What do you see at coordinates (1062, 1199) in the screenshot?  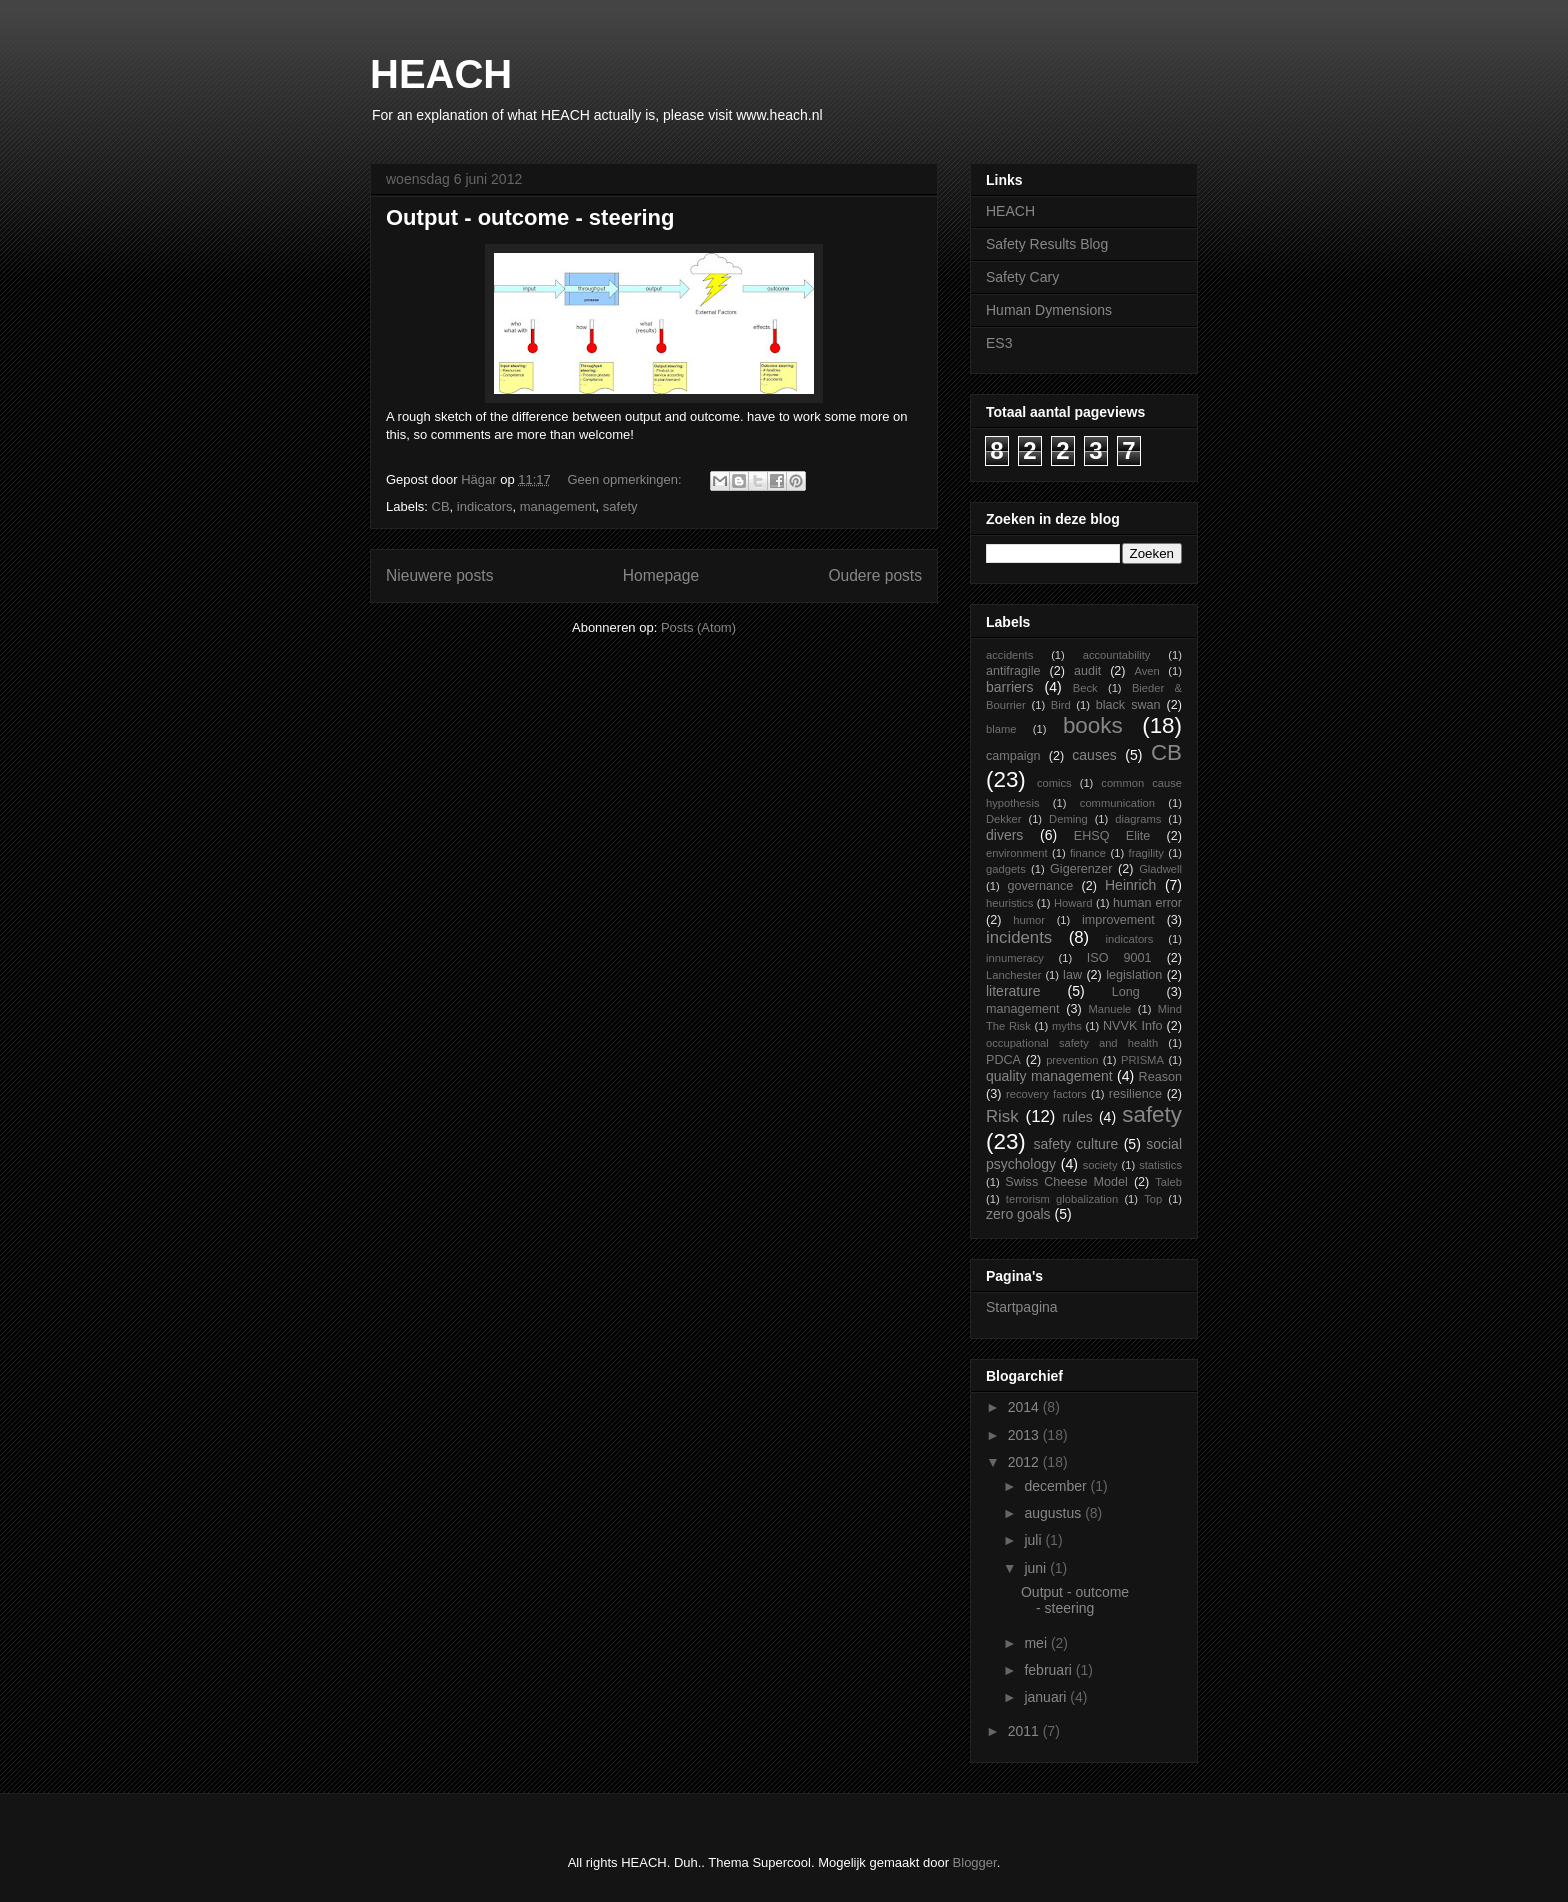 I see `terrorism globalization` at bounding box center [1062, 1199].